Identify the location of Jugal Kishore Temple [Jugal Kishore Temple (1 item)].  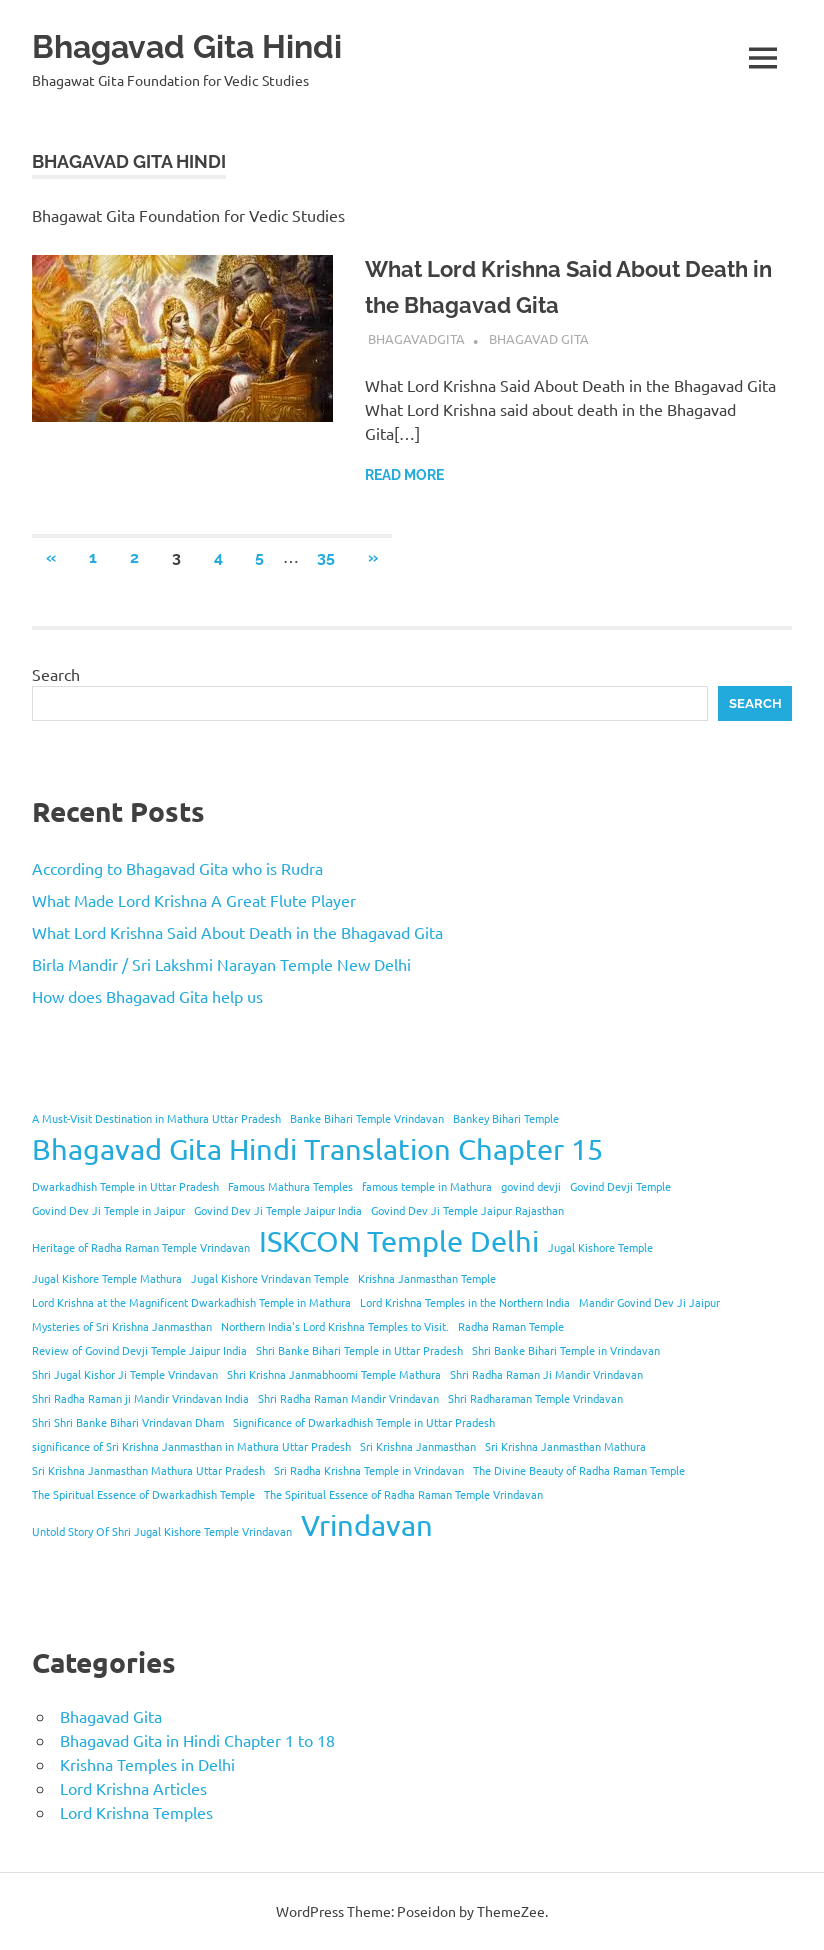
(600, 1247).